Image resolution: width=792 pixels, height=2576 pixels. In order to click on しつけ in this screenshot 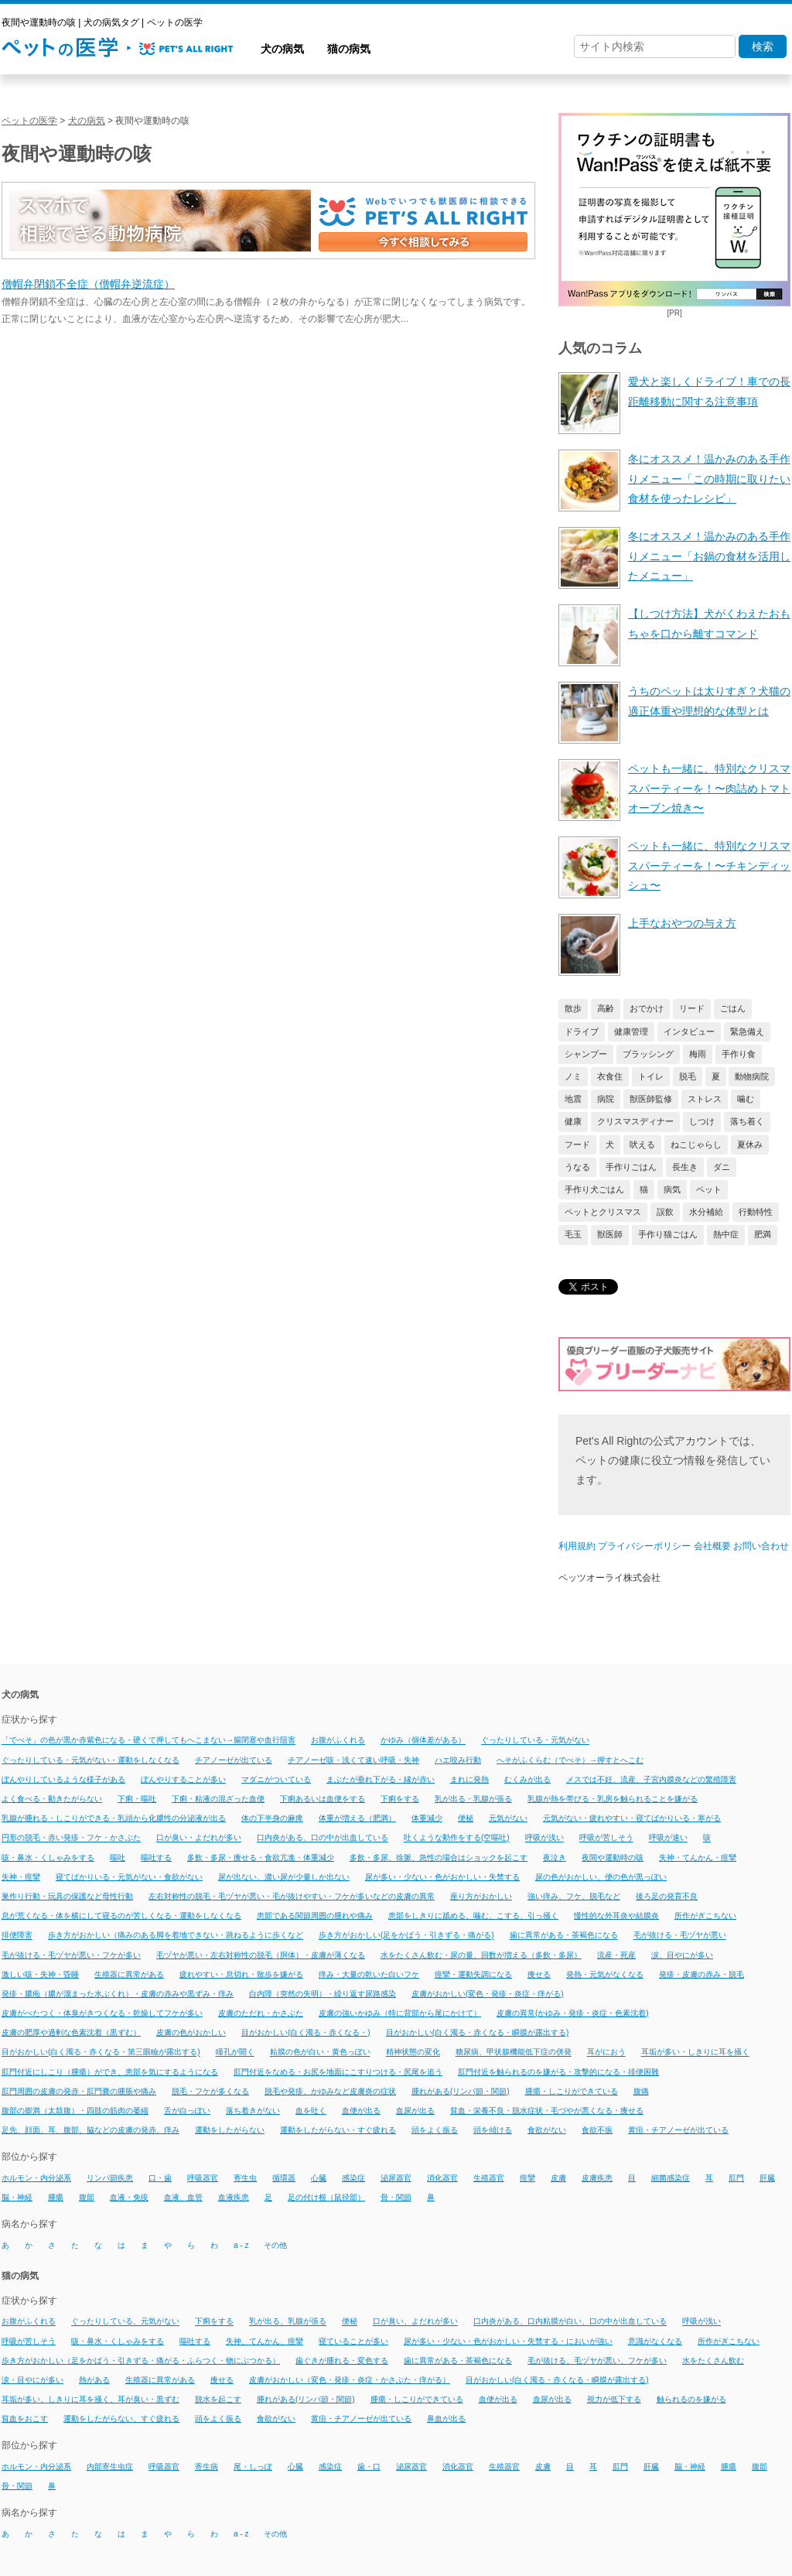, I will do `click(702, 1121)`.